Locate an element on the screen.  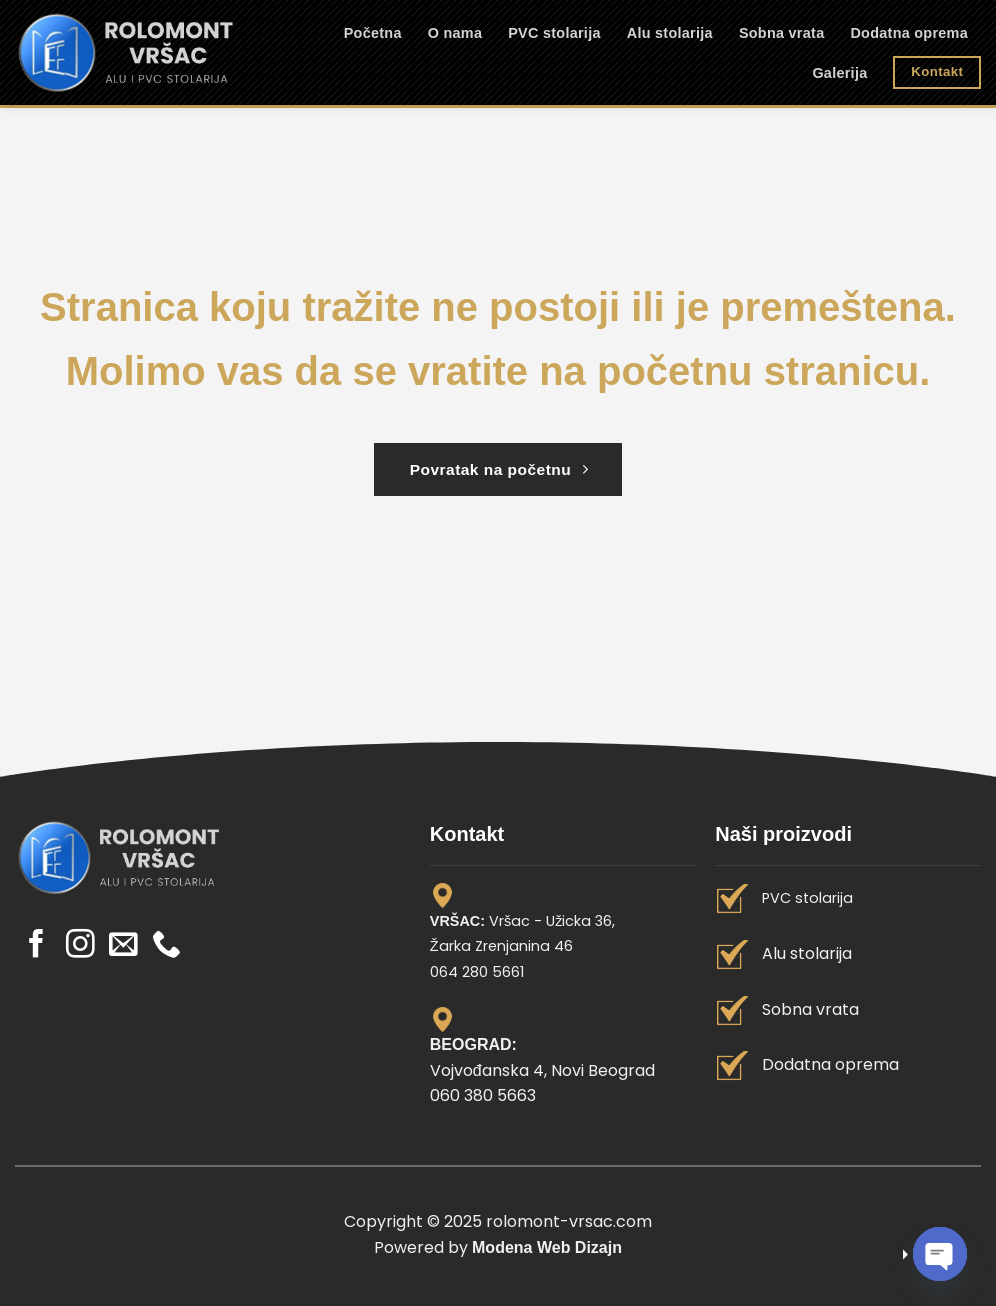
Galerija is located at coordinates (839, 73).